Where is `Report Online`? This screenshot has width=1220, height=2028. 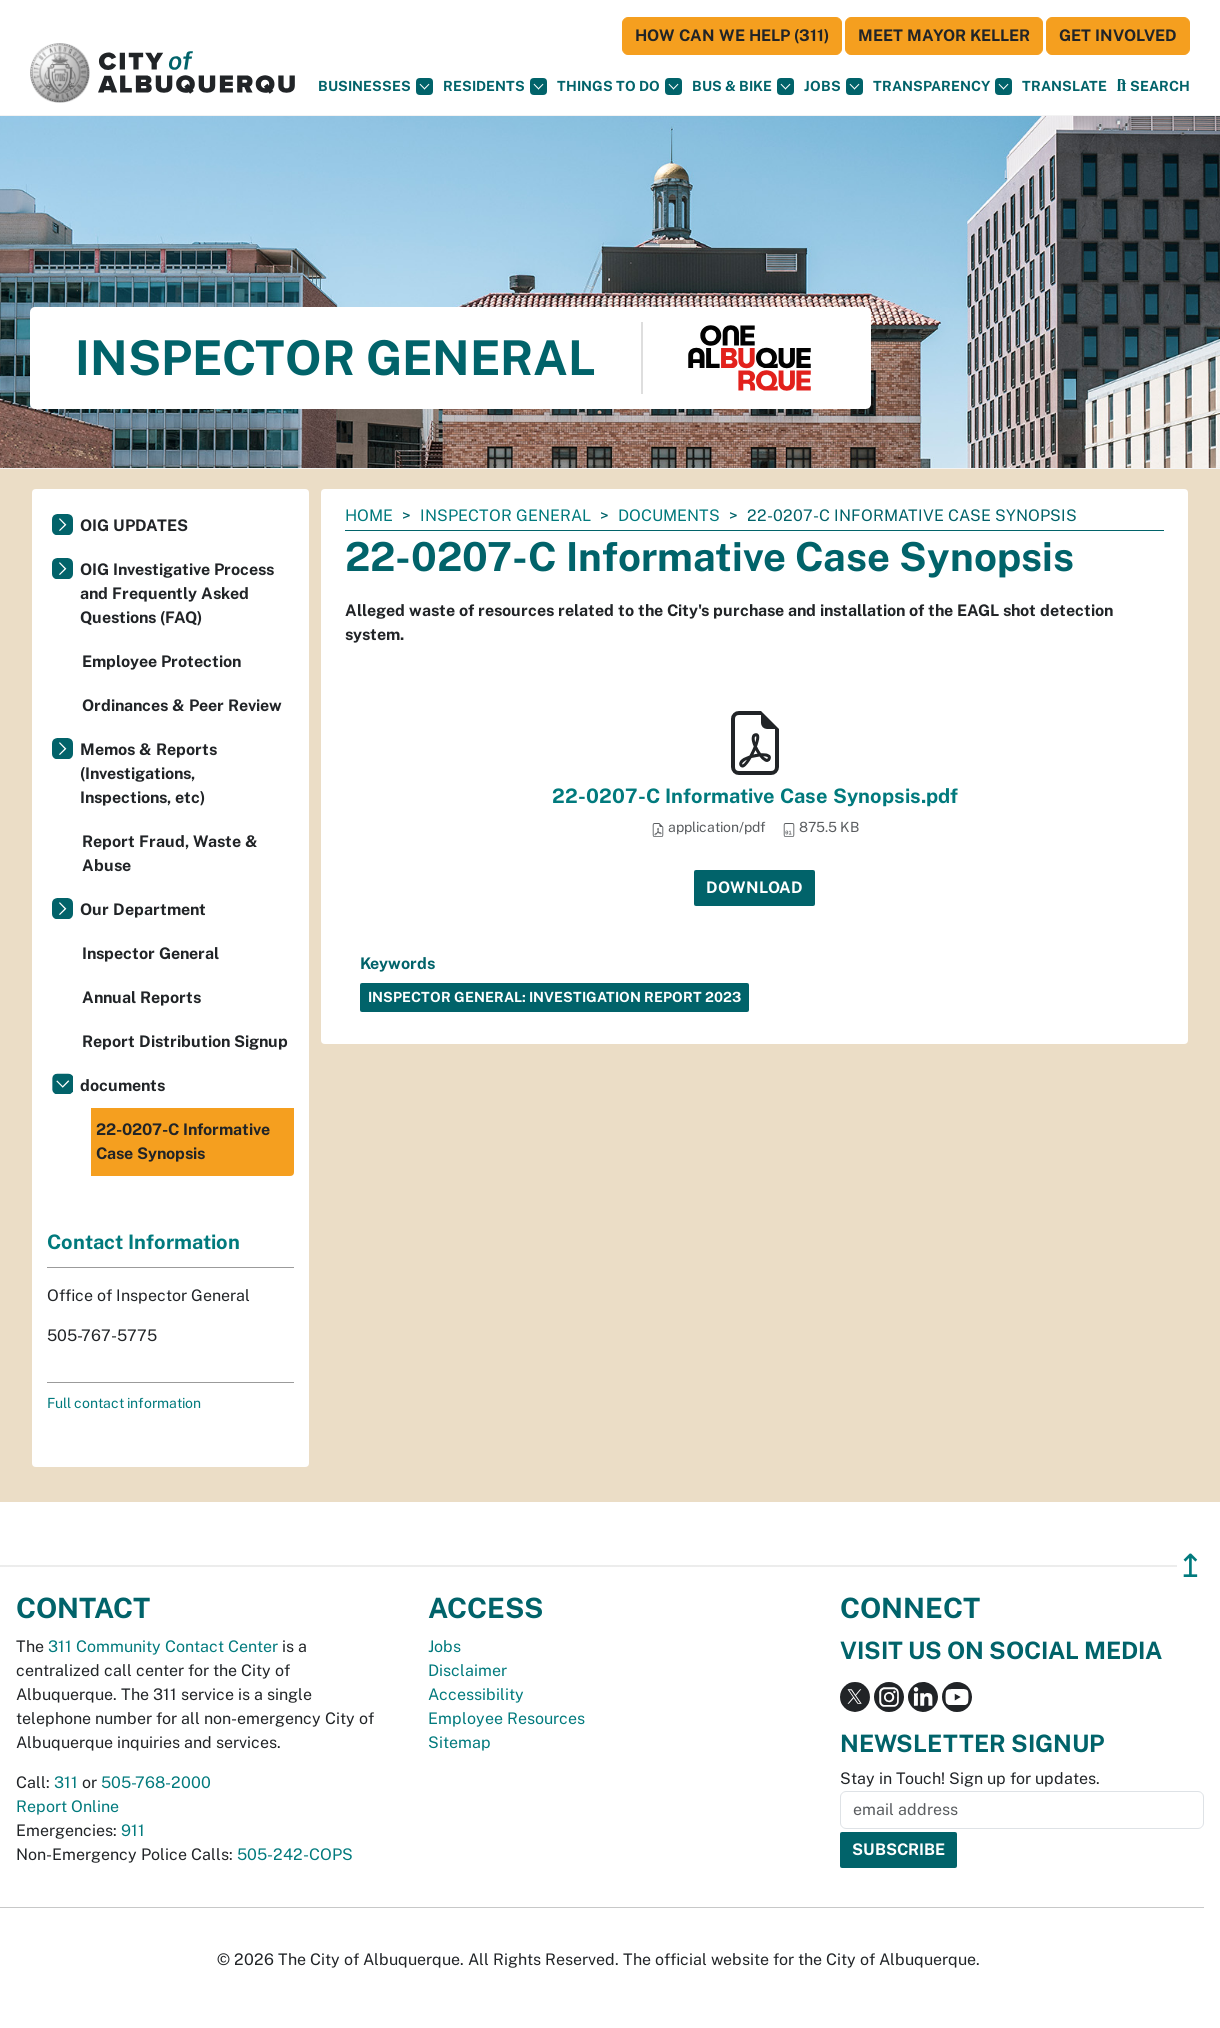
Report Online is located at coordinates (67, 1806).